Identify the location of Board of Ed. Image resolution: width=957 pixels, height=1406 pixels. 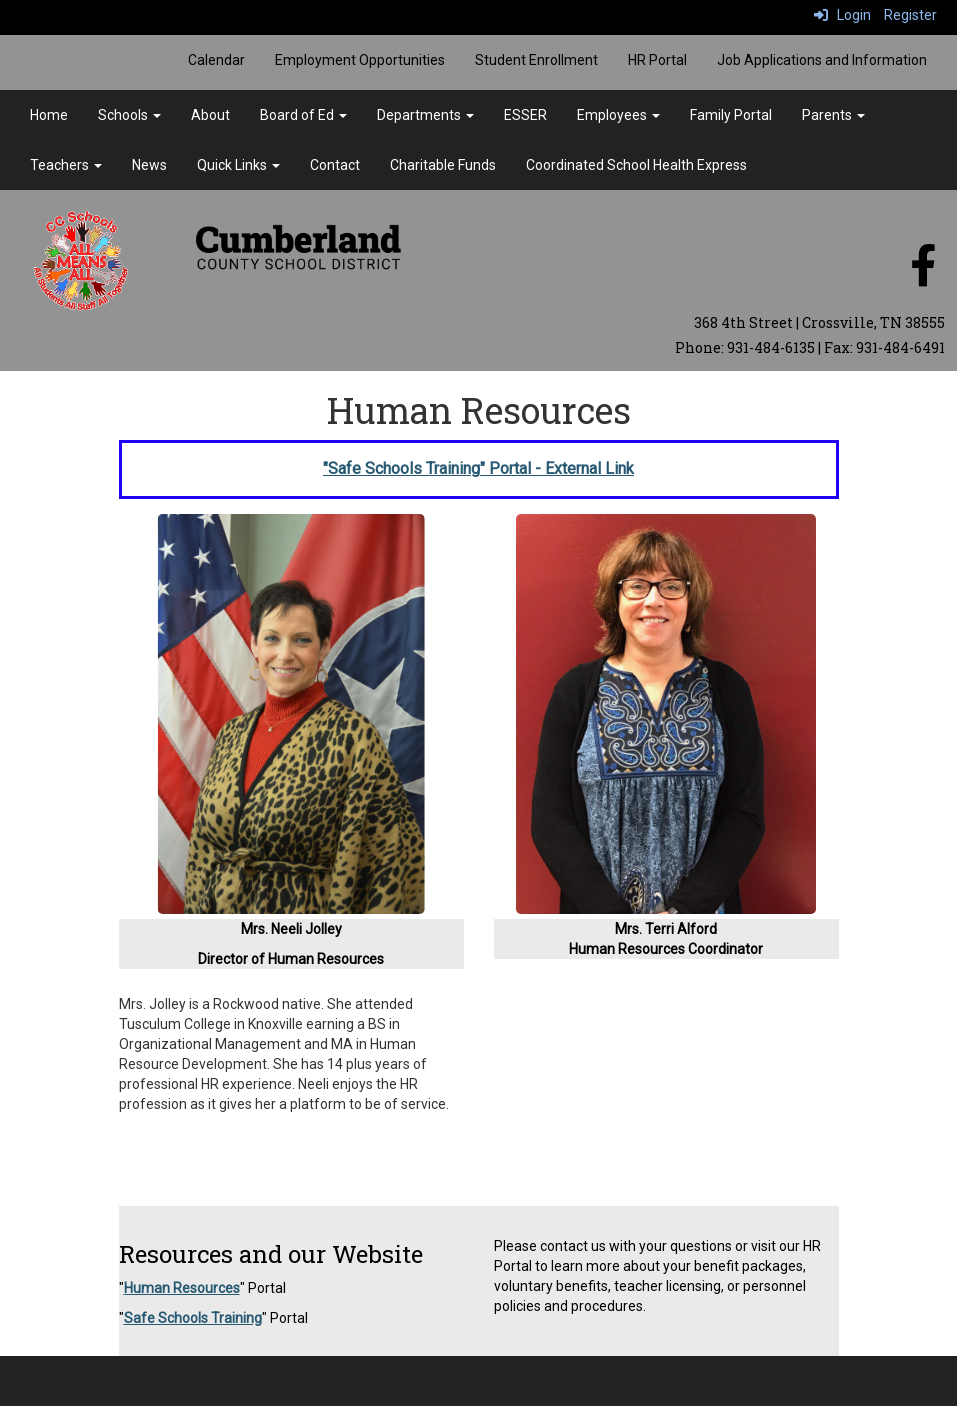
(303, 115).